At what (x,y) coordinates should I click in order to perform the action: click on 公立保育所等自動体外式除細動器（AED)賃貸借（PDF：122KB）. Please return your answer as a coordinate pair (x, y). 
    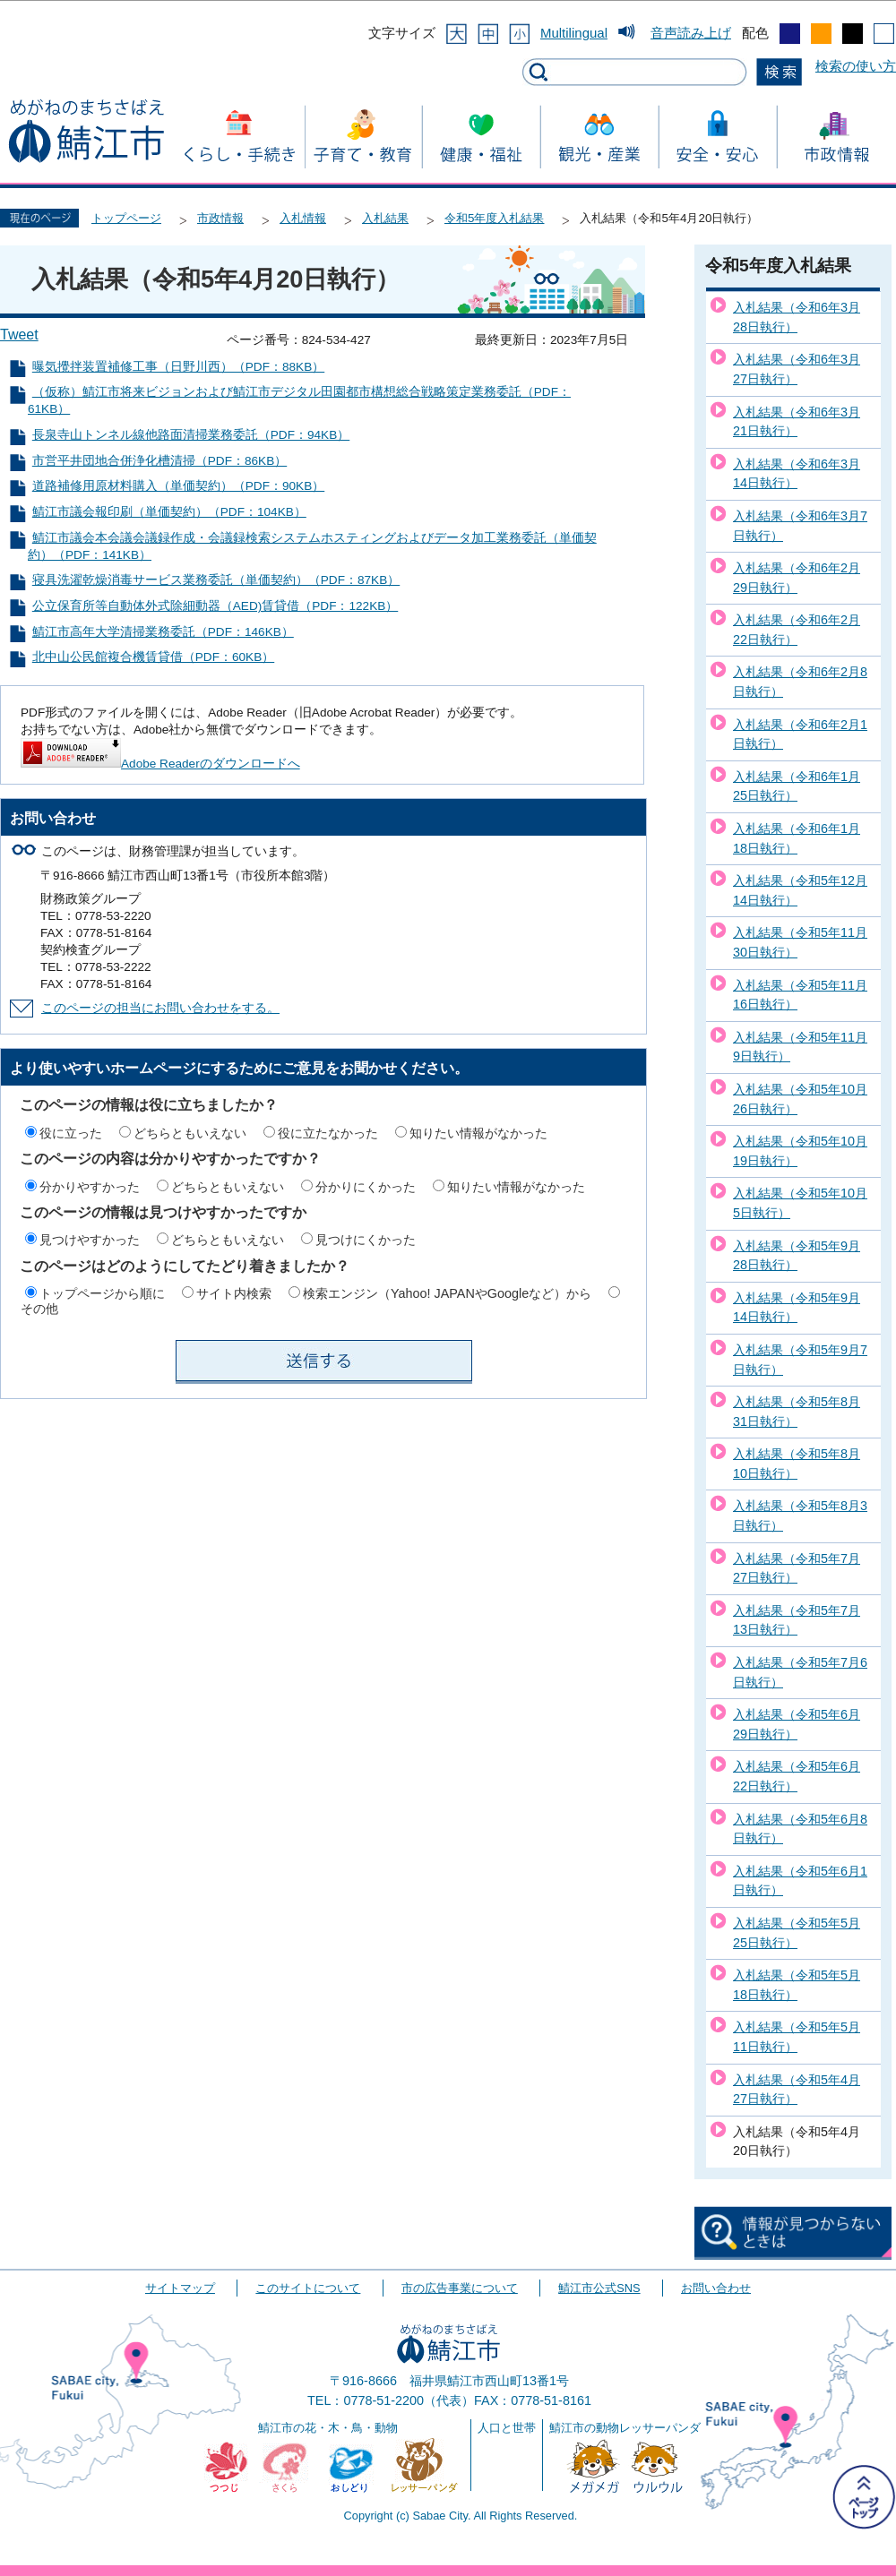
    Looking at the image, I should click on (215, 606).